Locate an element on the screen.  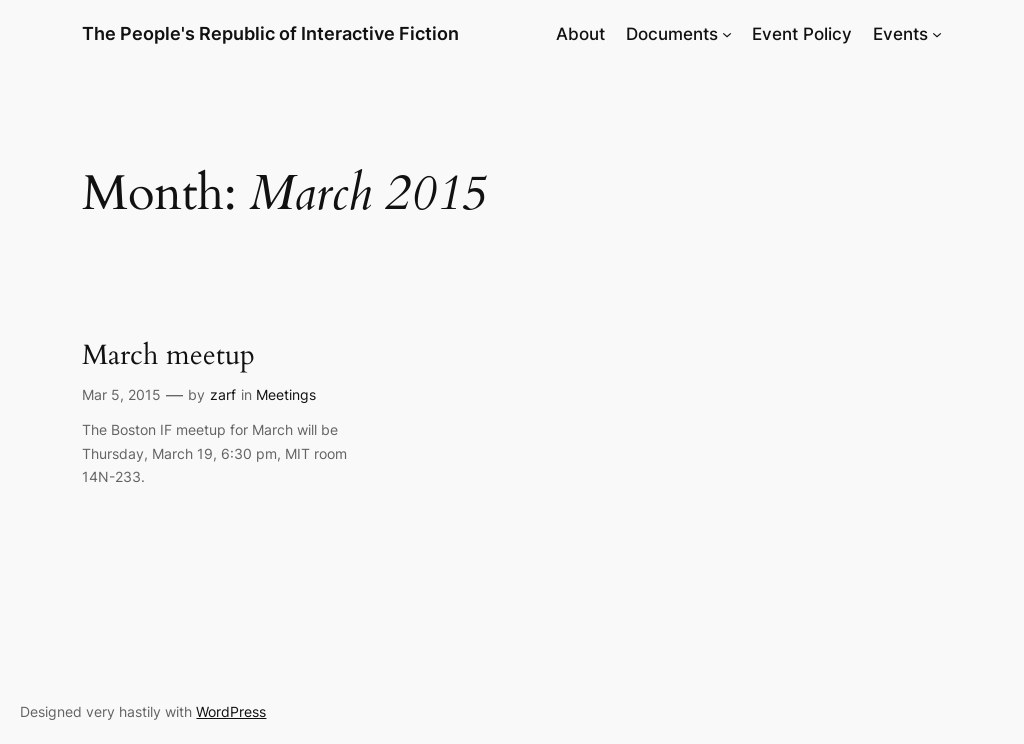
The People's Republic of Interactive Fiction is located at coordinates (270, 33).